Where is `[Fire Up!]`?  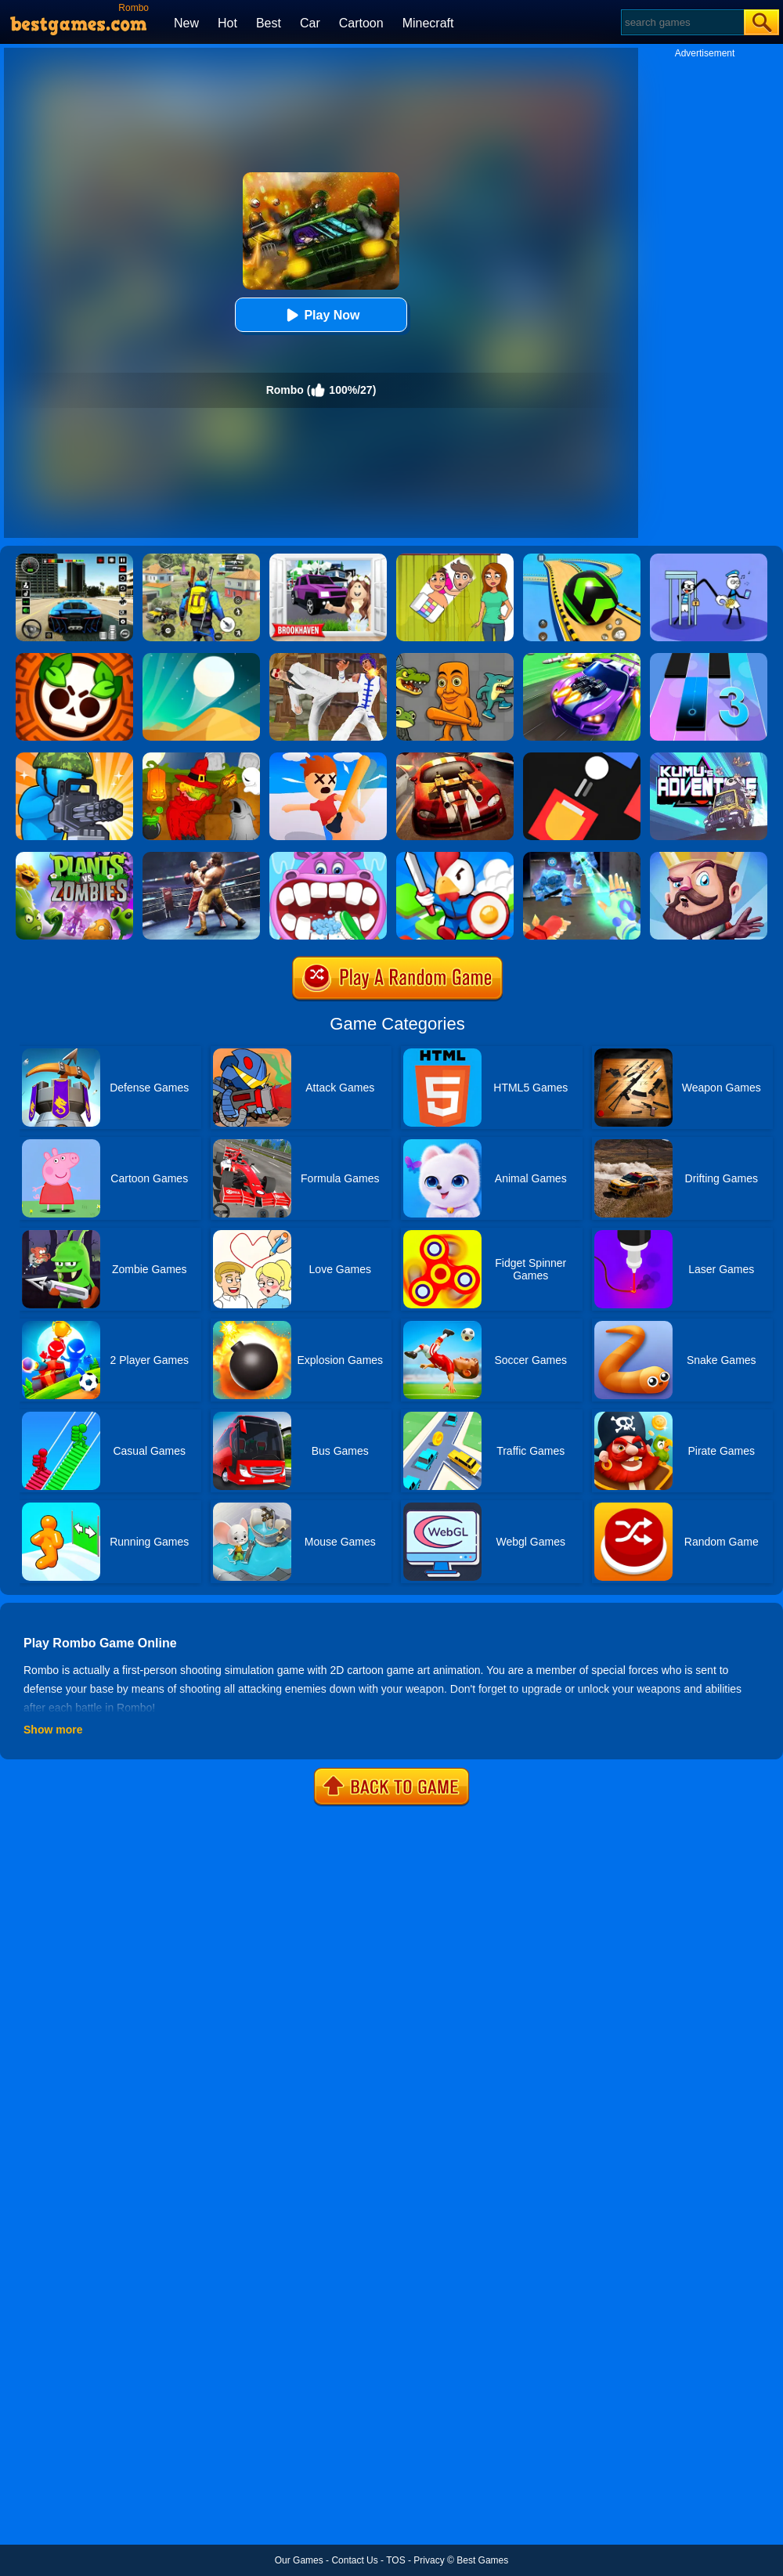
[Fire Up!] is located at coordinates (581, 757).